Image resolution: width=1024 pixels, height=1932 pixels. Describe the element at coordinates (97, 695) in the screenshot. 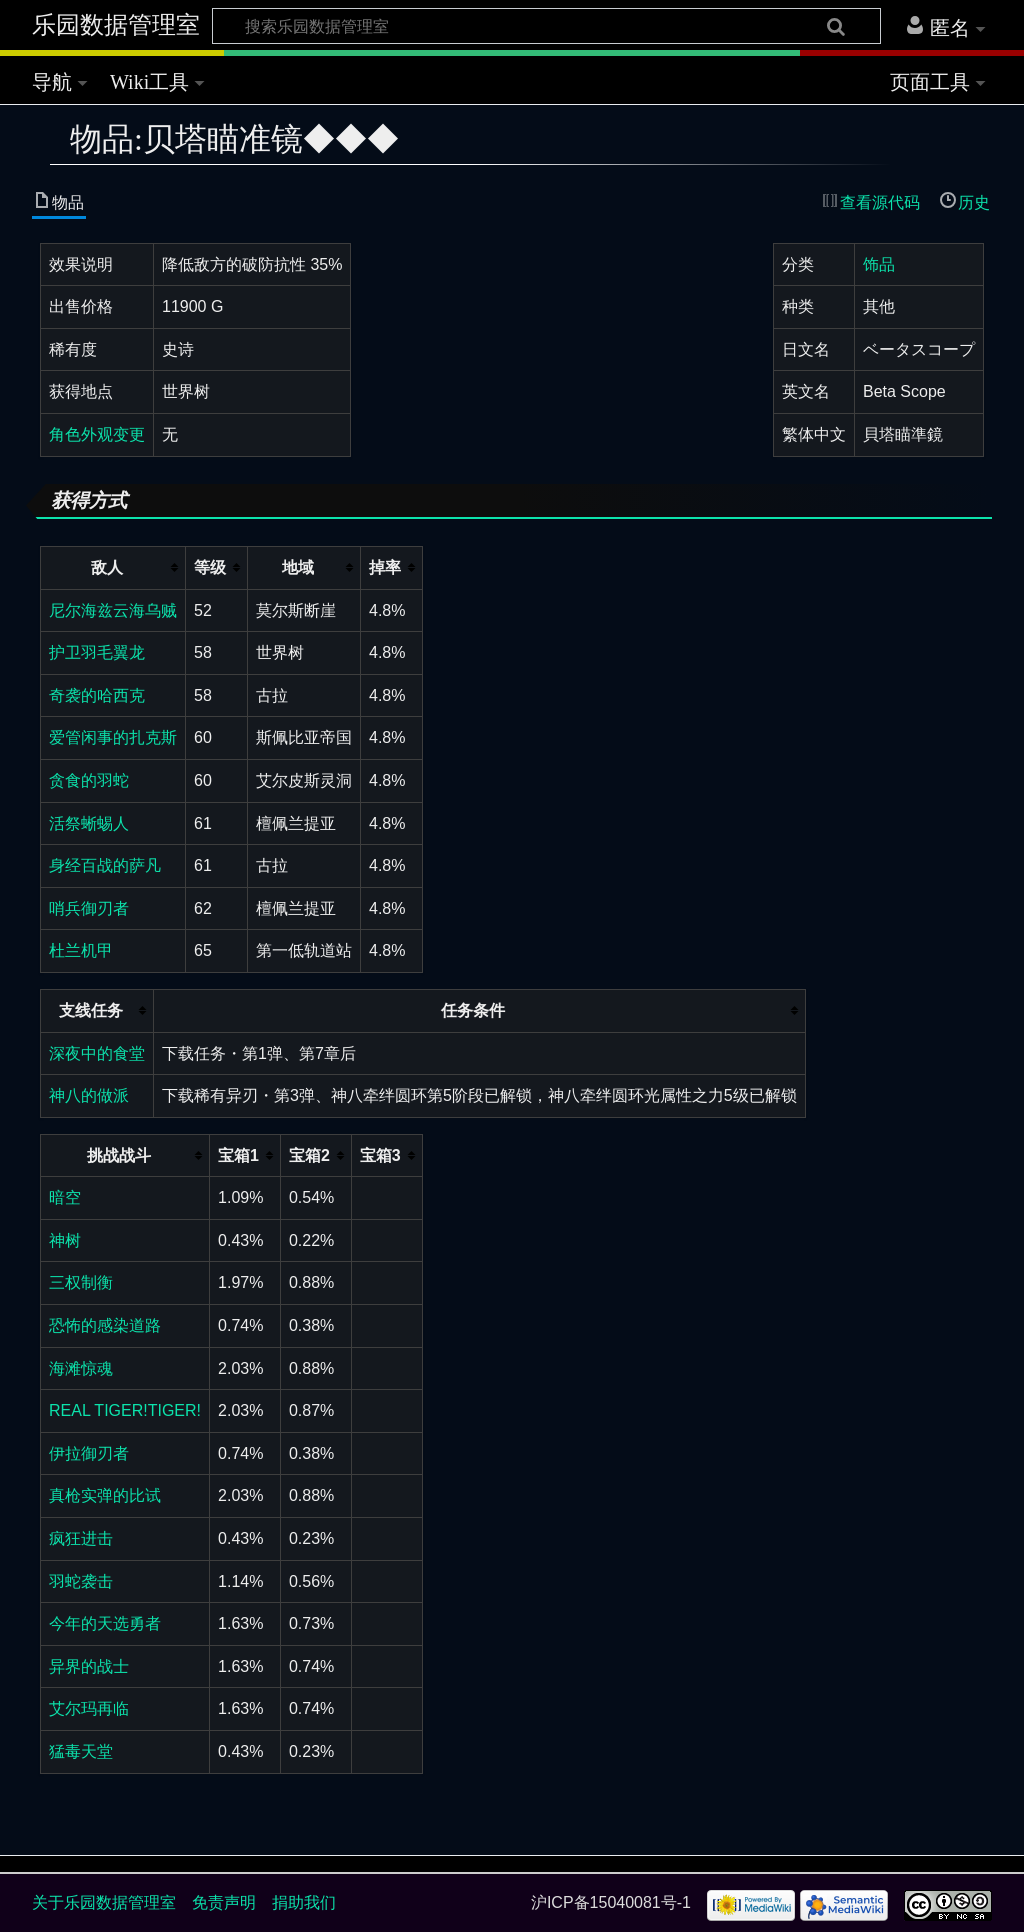

I see `奇袭的哈西克` at that location.